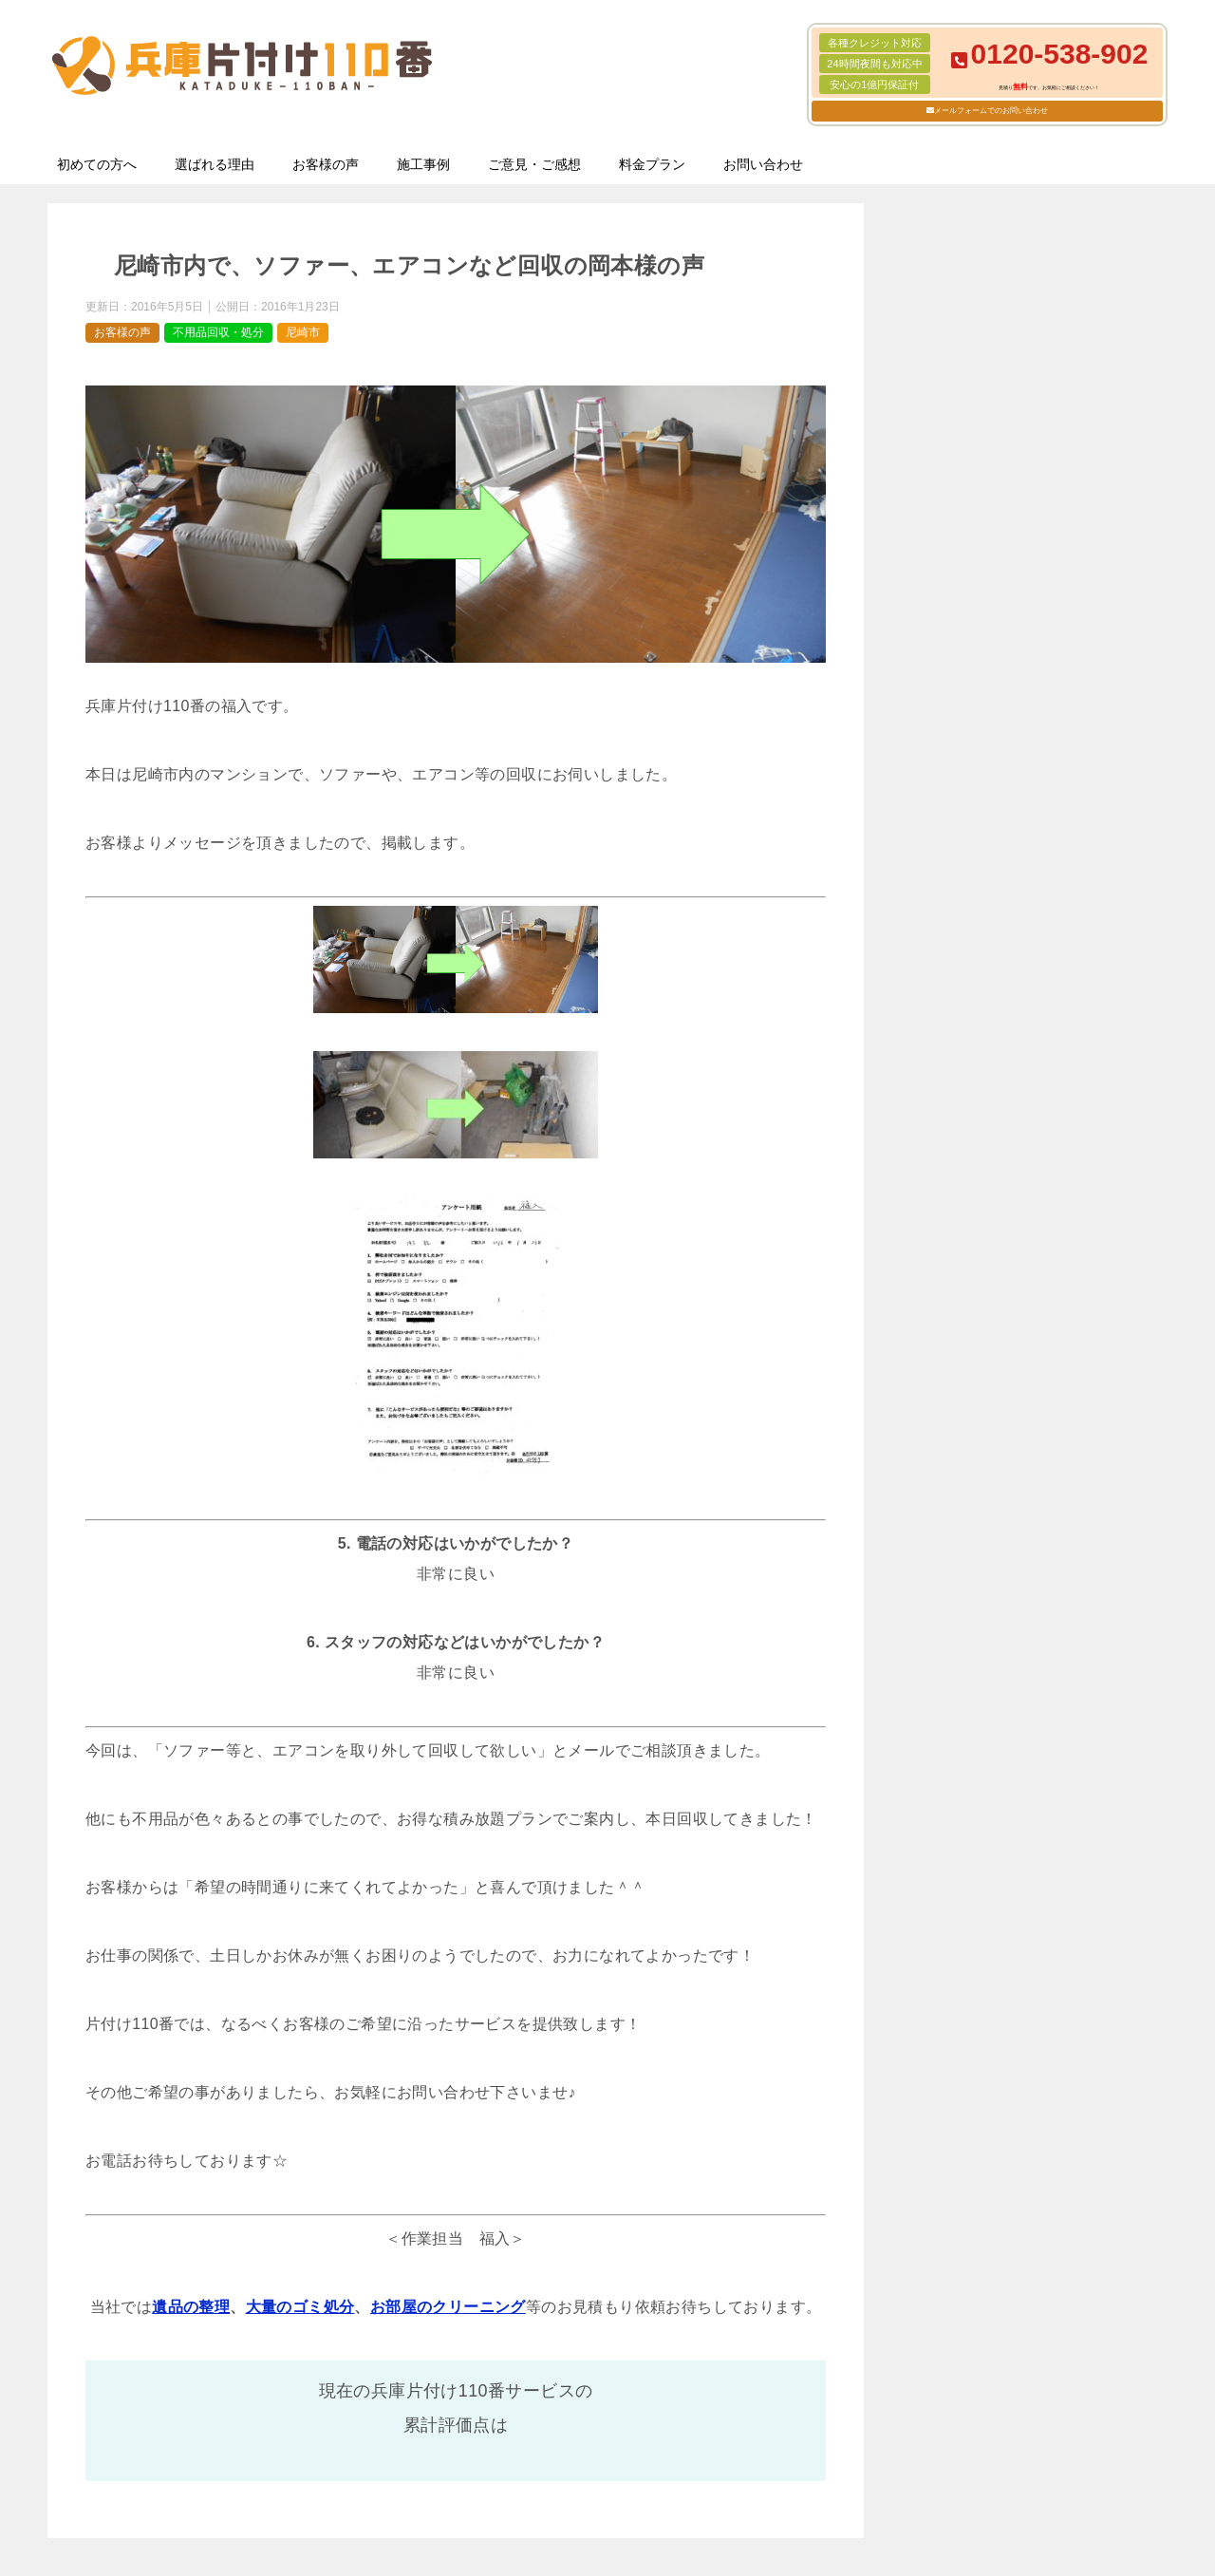 The width and height of the screenshot is (1215, 2576). I want to click on 選ばれる理由, so click(214, 164).